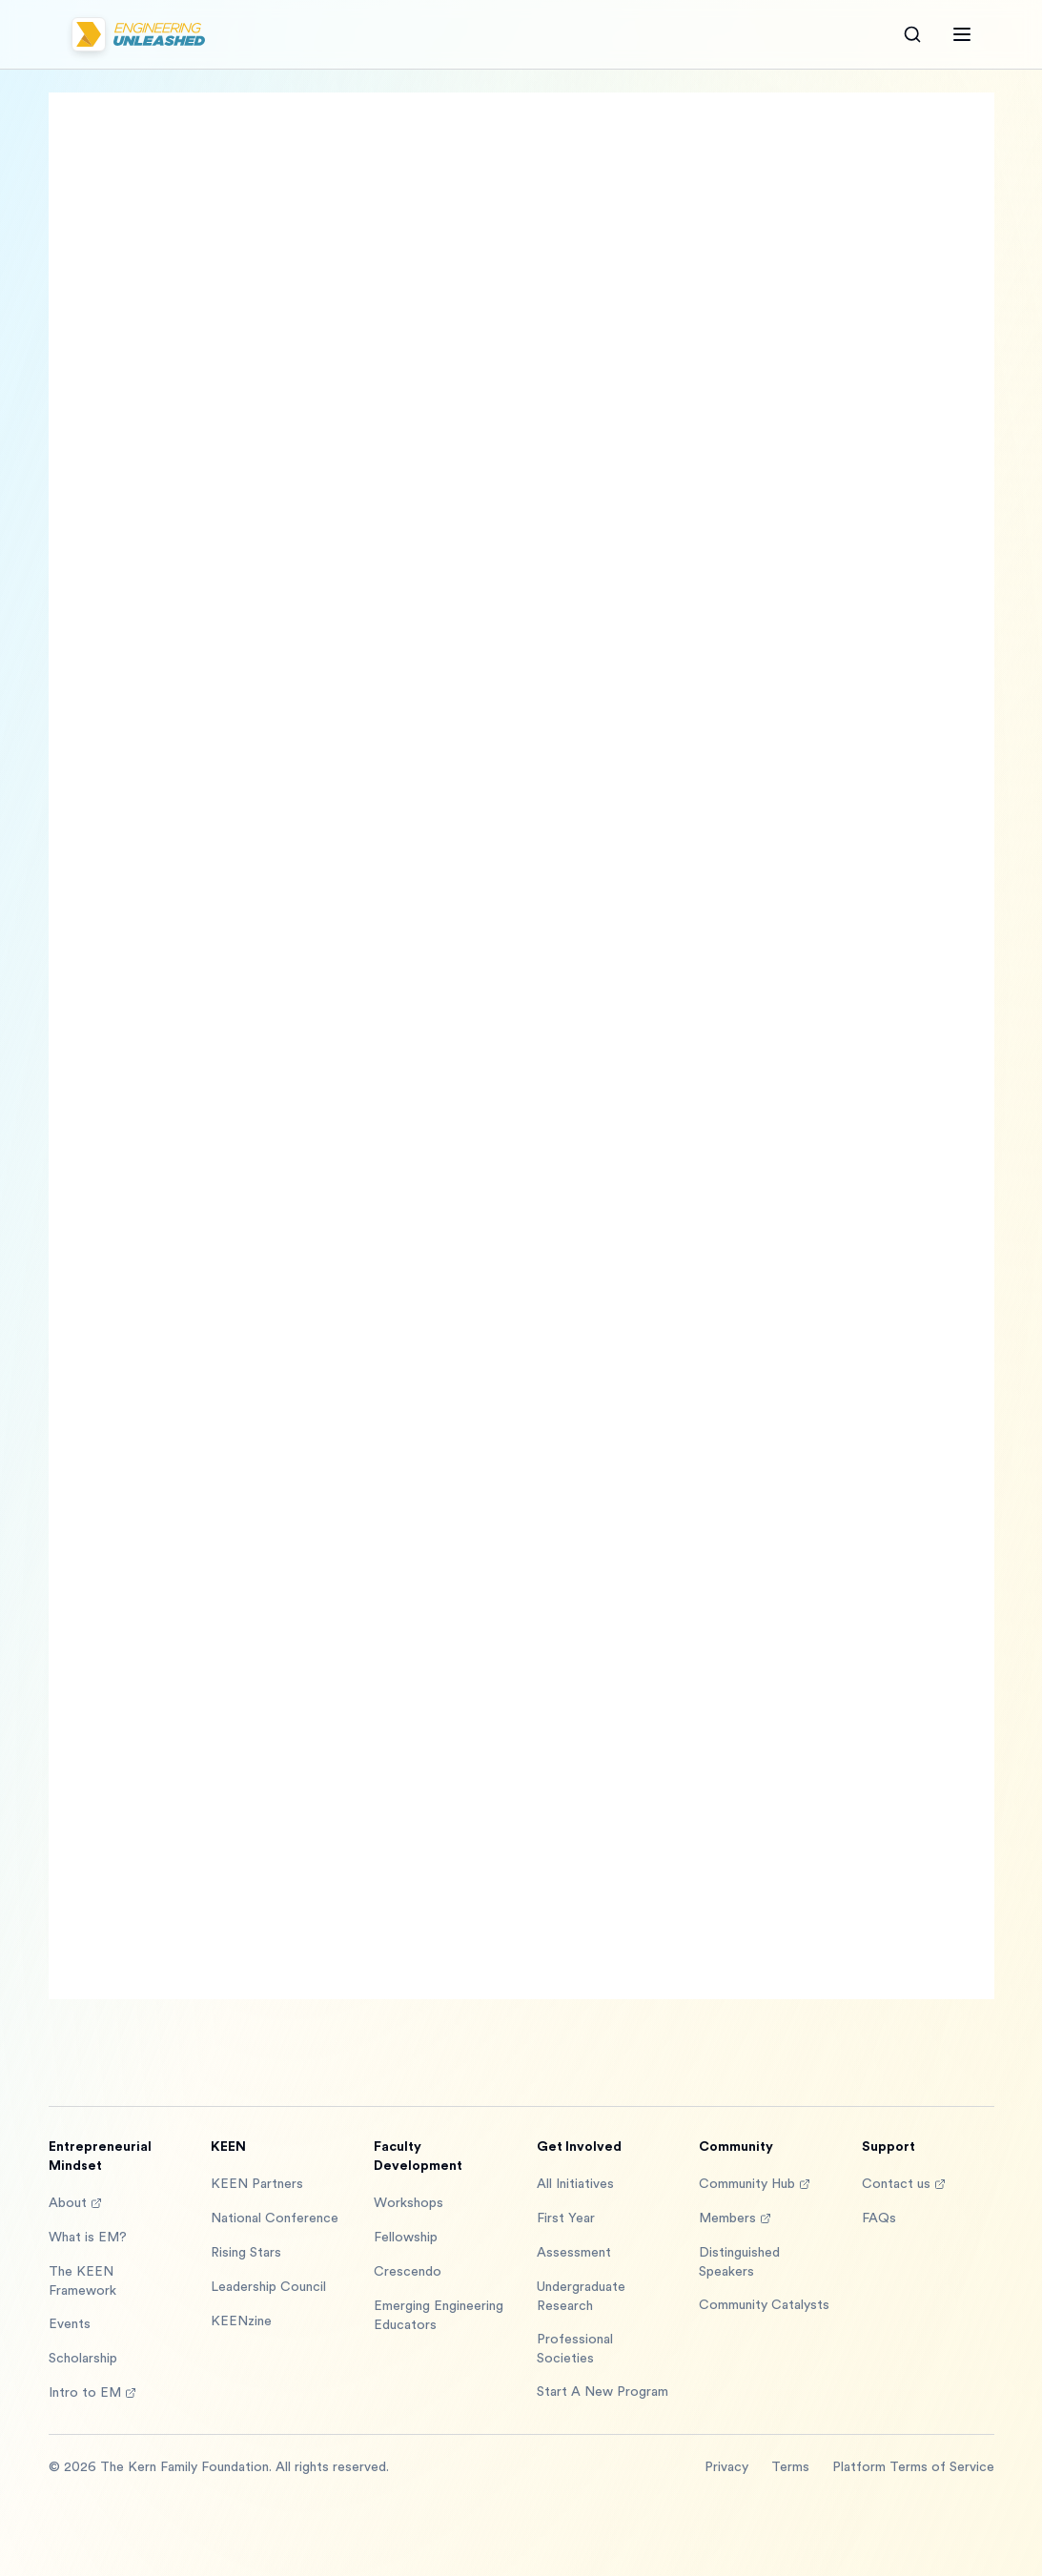  Describe the element at coordinates (88, 2237) in the screenshot. I see `What is EM?` at that location.